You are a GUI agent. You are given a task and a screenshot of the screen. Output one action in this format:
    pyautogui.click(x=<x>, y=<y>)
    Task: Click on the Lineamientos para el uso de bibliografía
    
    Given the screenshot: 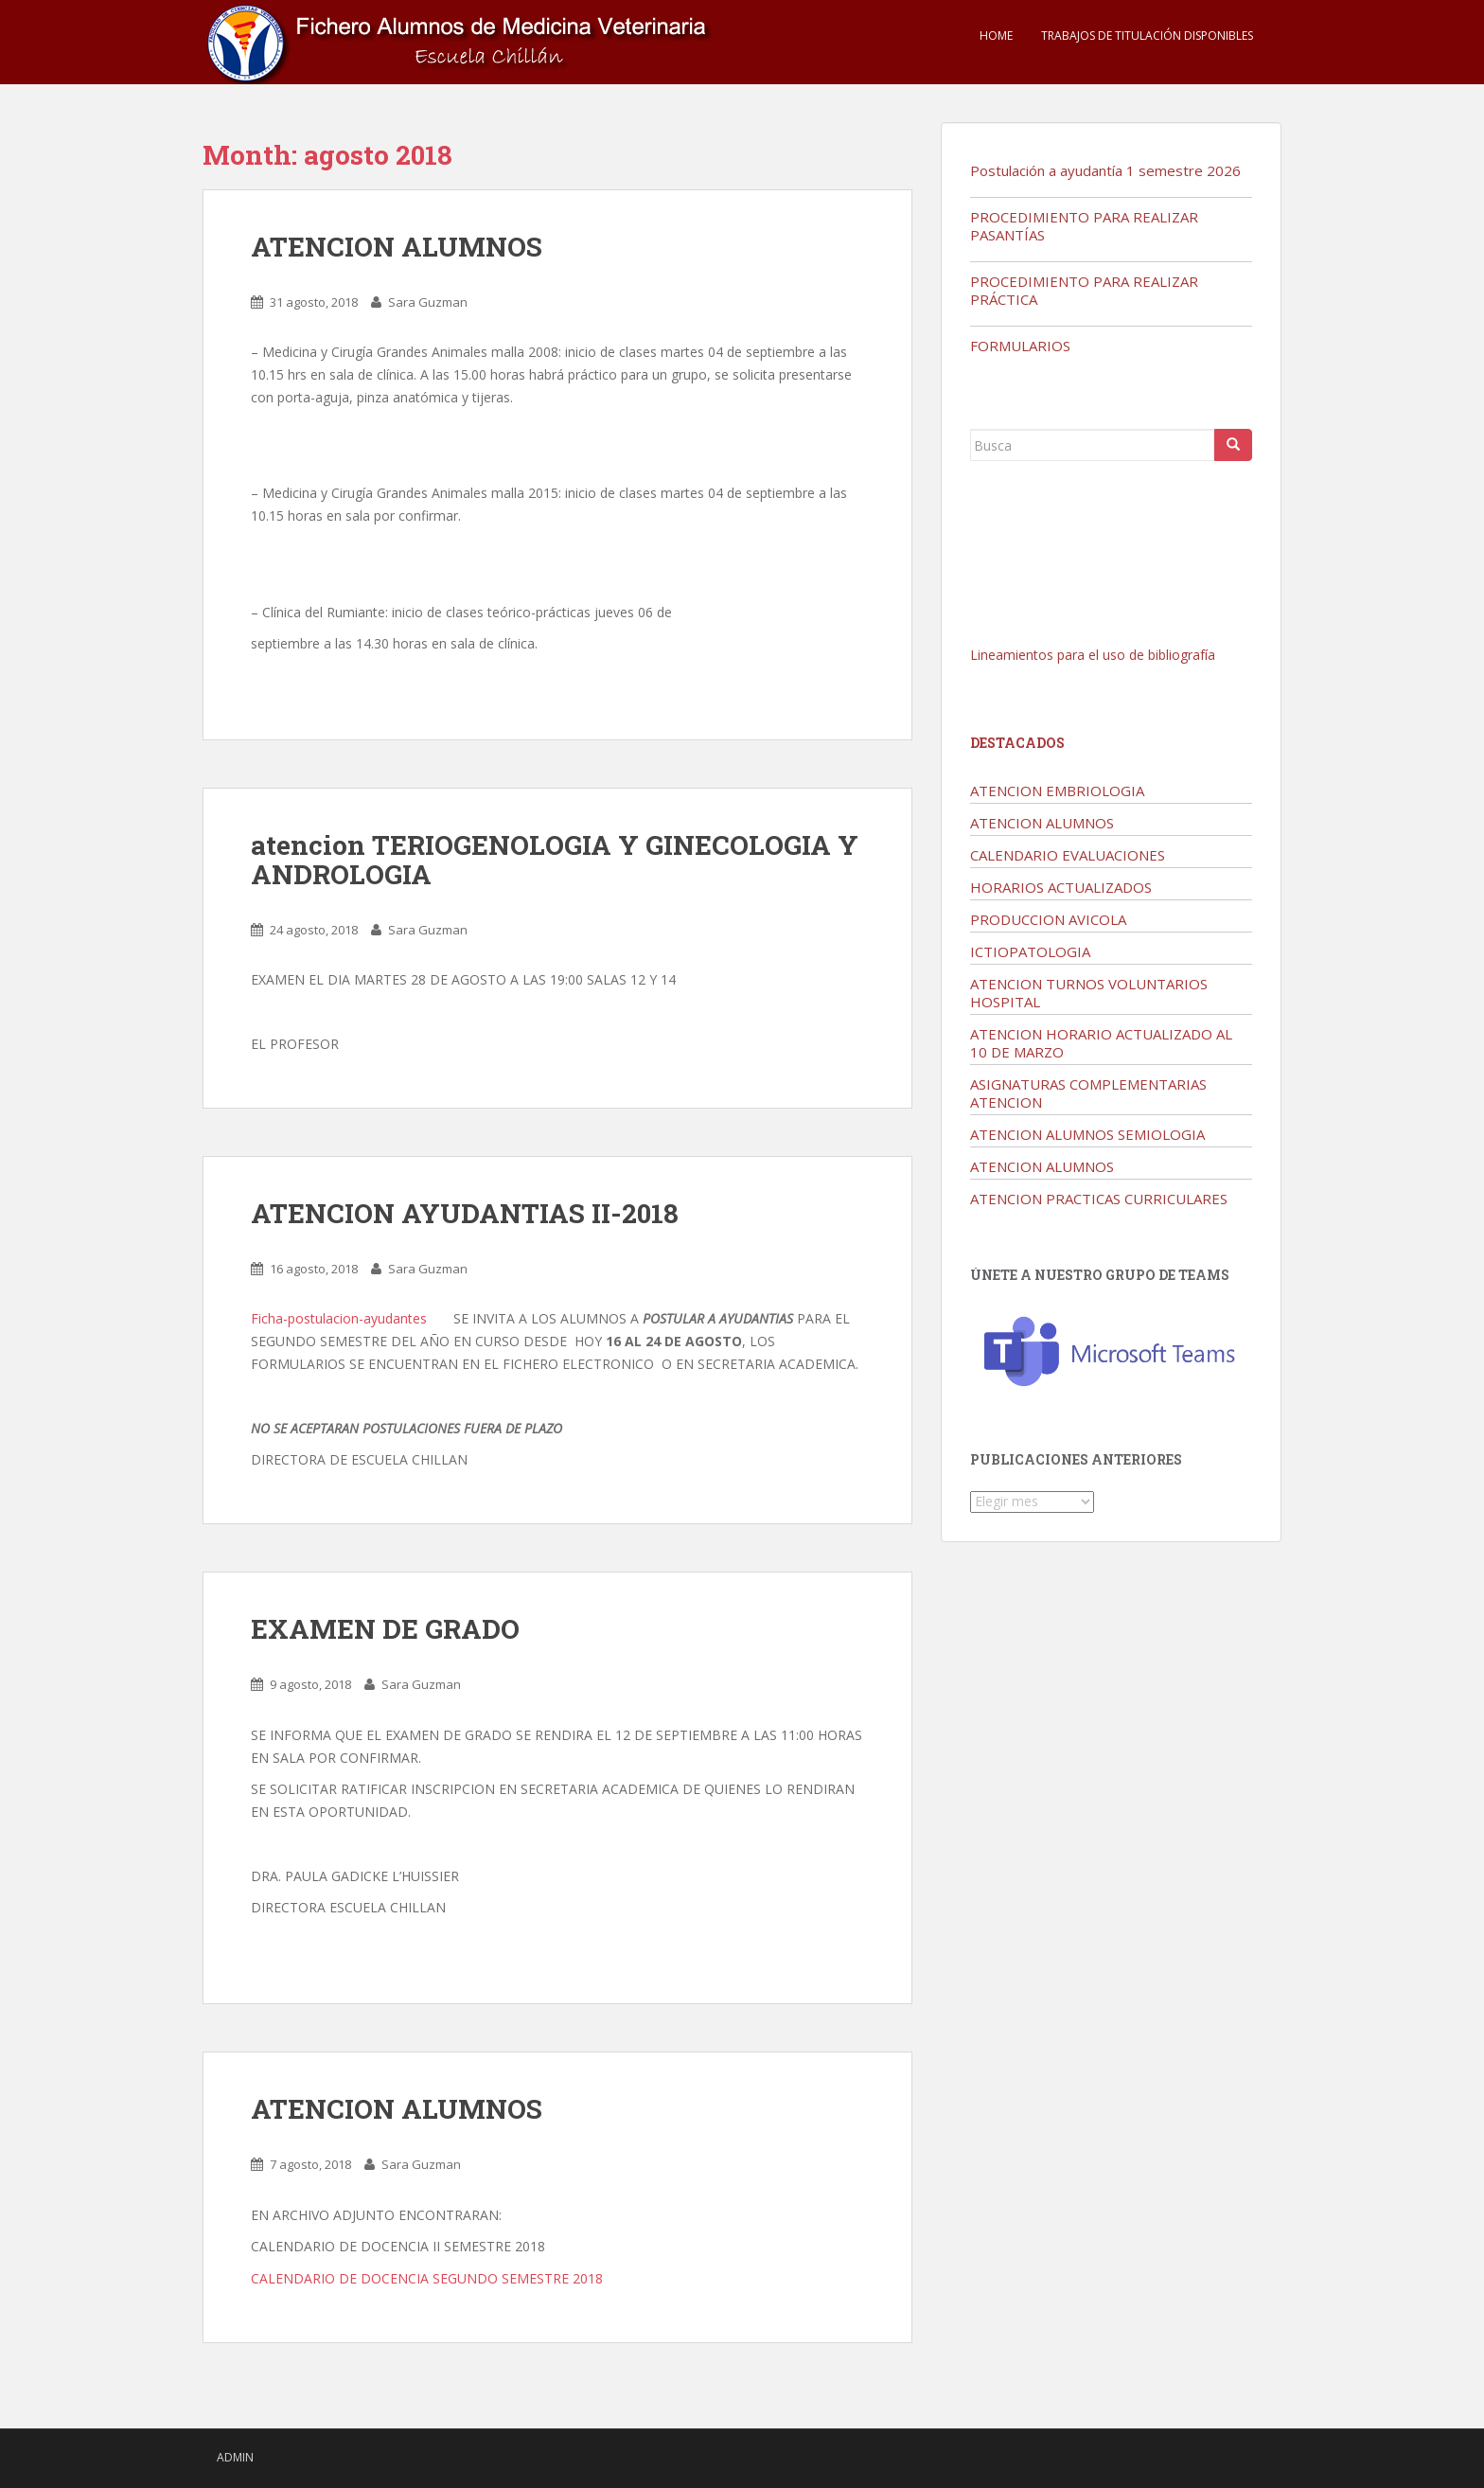 What is the action you would take?
    pyautogui.click(x=1092, y=655)
    